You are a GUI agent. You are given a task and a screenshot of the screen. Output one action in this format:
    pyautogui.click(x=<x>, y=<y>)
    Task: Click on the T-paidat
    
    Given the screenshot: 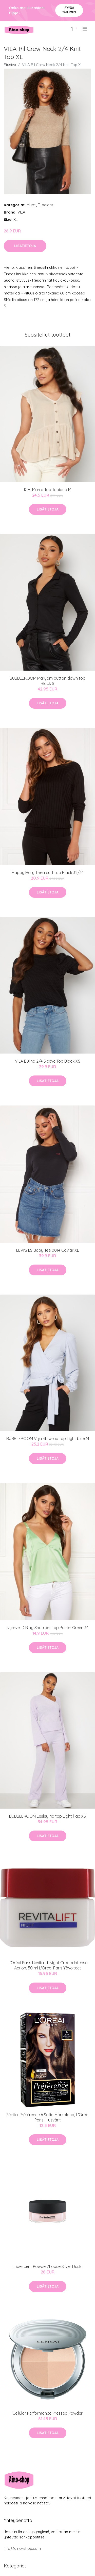 What is the action you would take?
    pyautogui.click(x=45, y=204)
    